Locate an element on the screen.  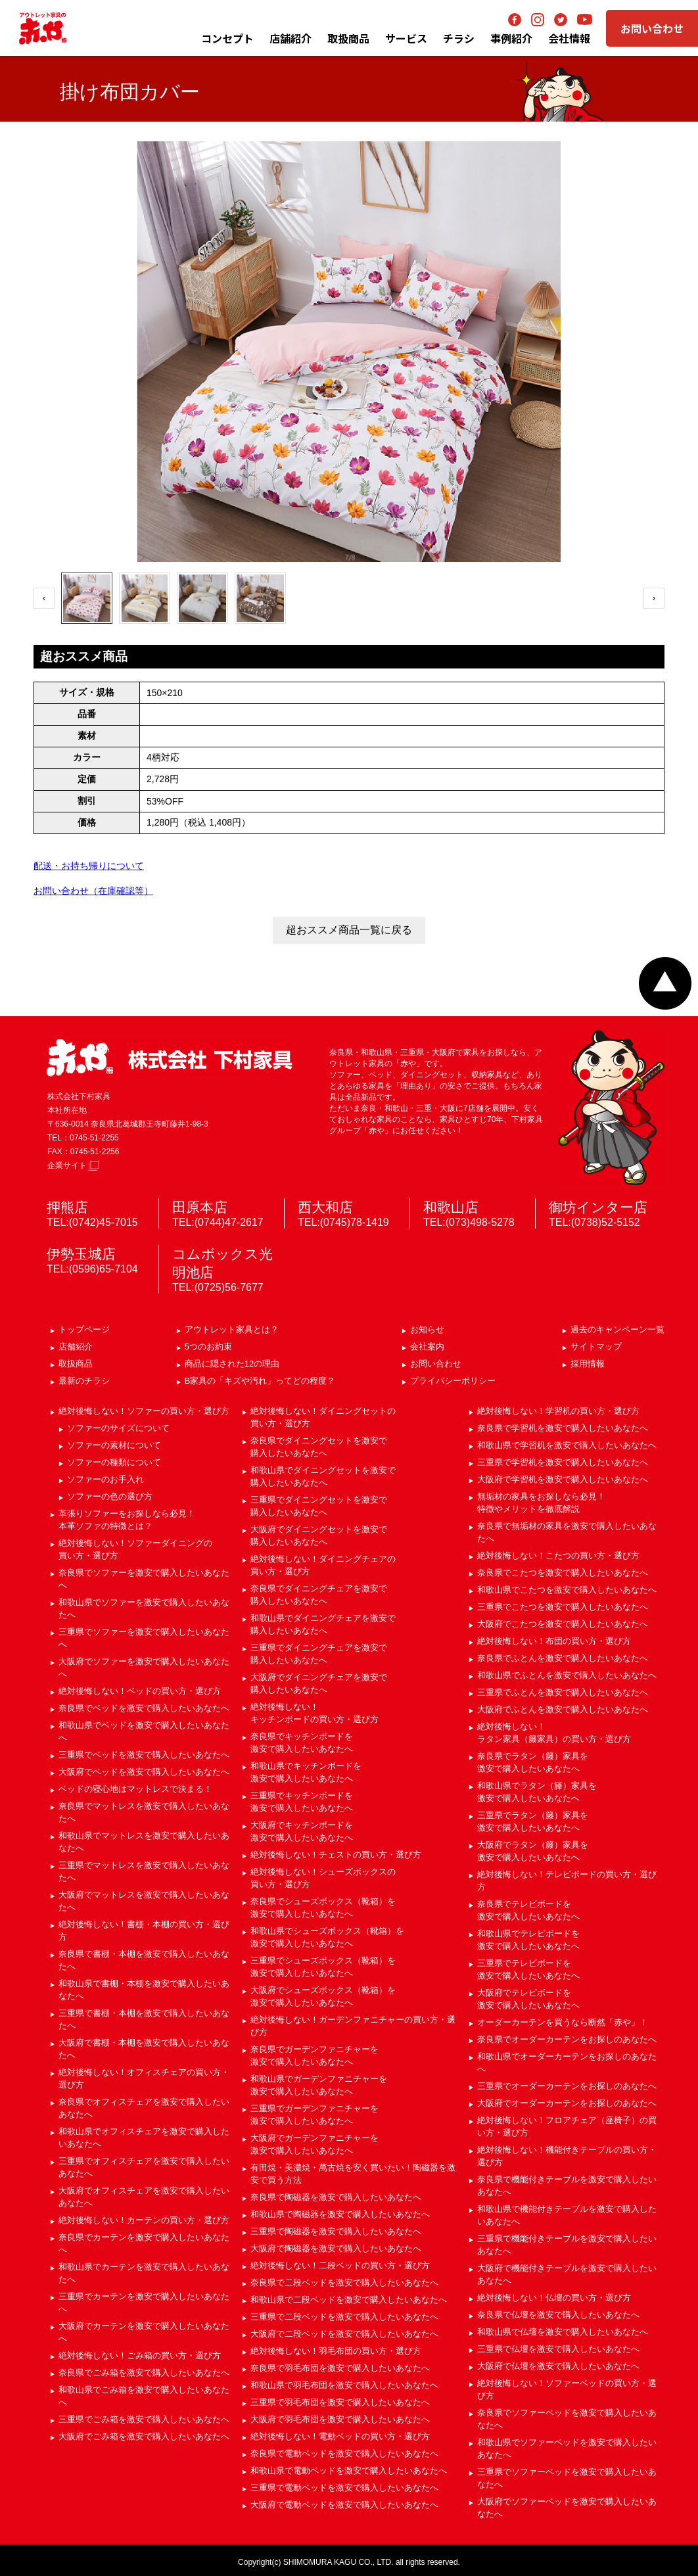
赤や 株式会社 下村家具 is located at coordinates (169, 1058).